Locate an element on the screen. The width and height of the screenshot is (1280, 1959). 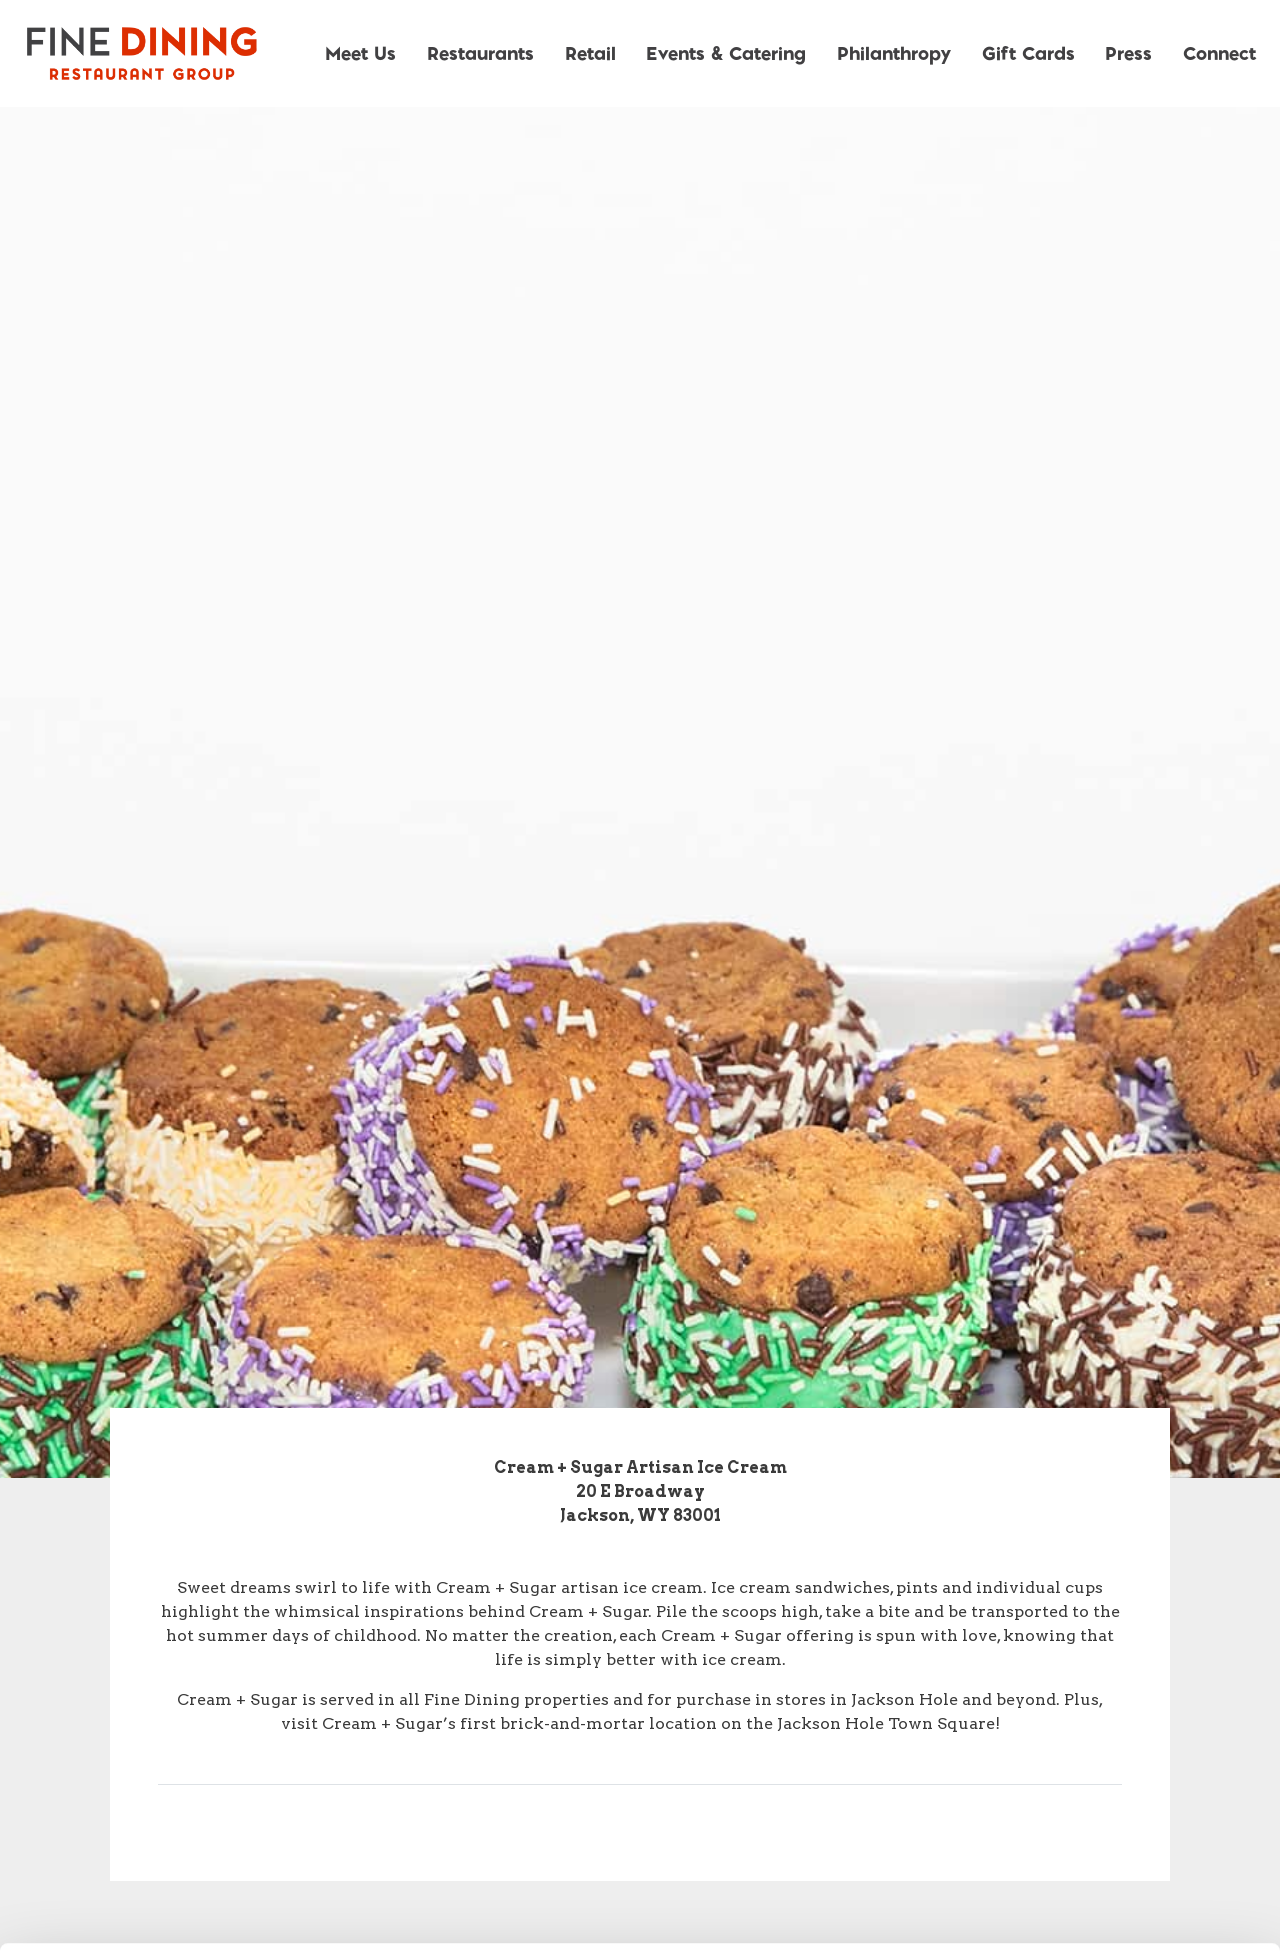
Connect [button] is located at coordinates (1219, 52).